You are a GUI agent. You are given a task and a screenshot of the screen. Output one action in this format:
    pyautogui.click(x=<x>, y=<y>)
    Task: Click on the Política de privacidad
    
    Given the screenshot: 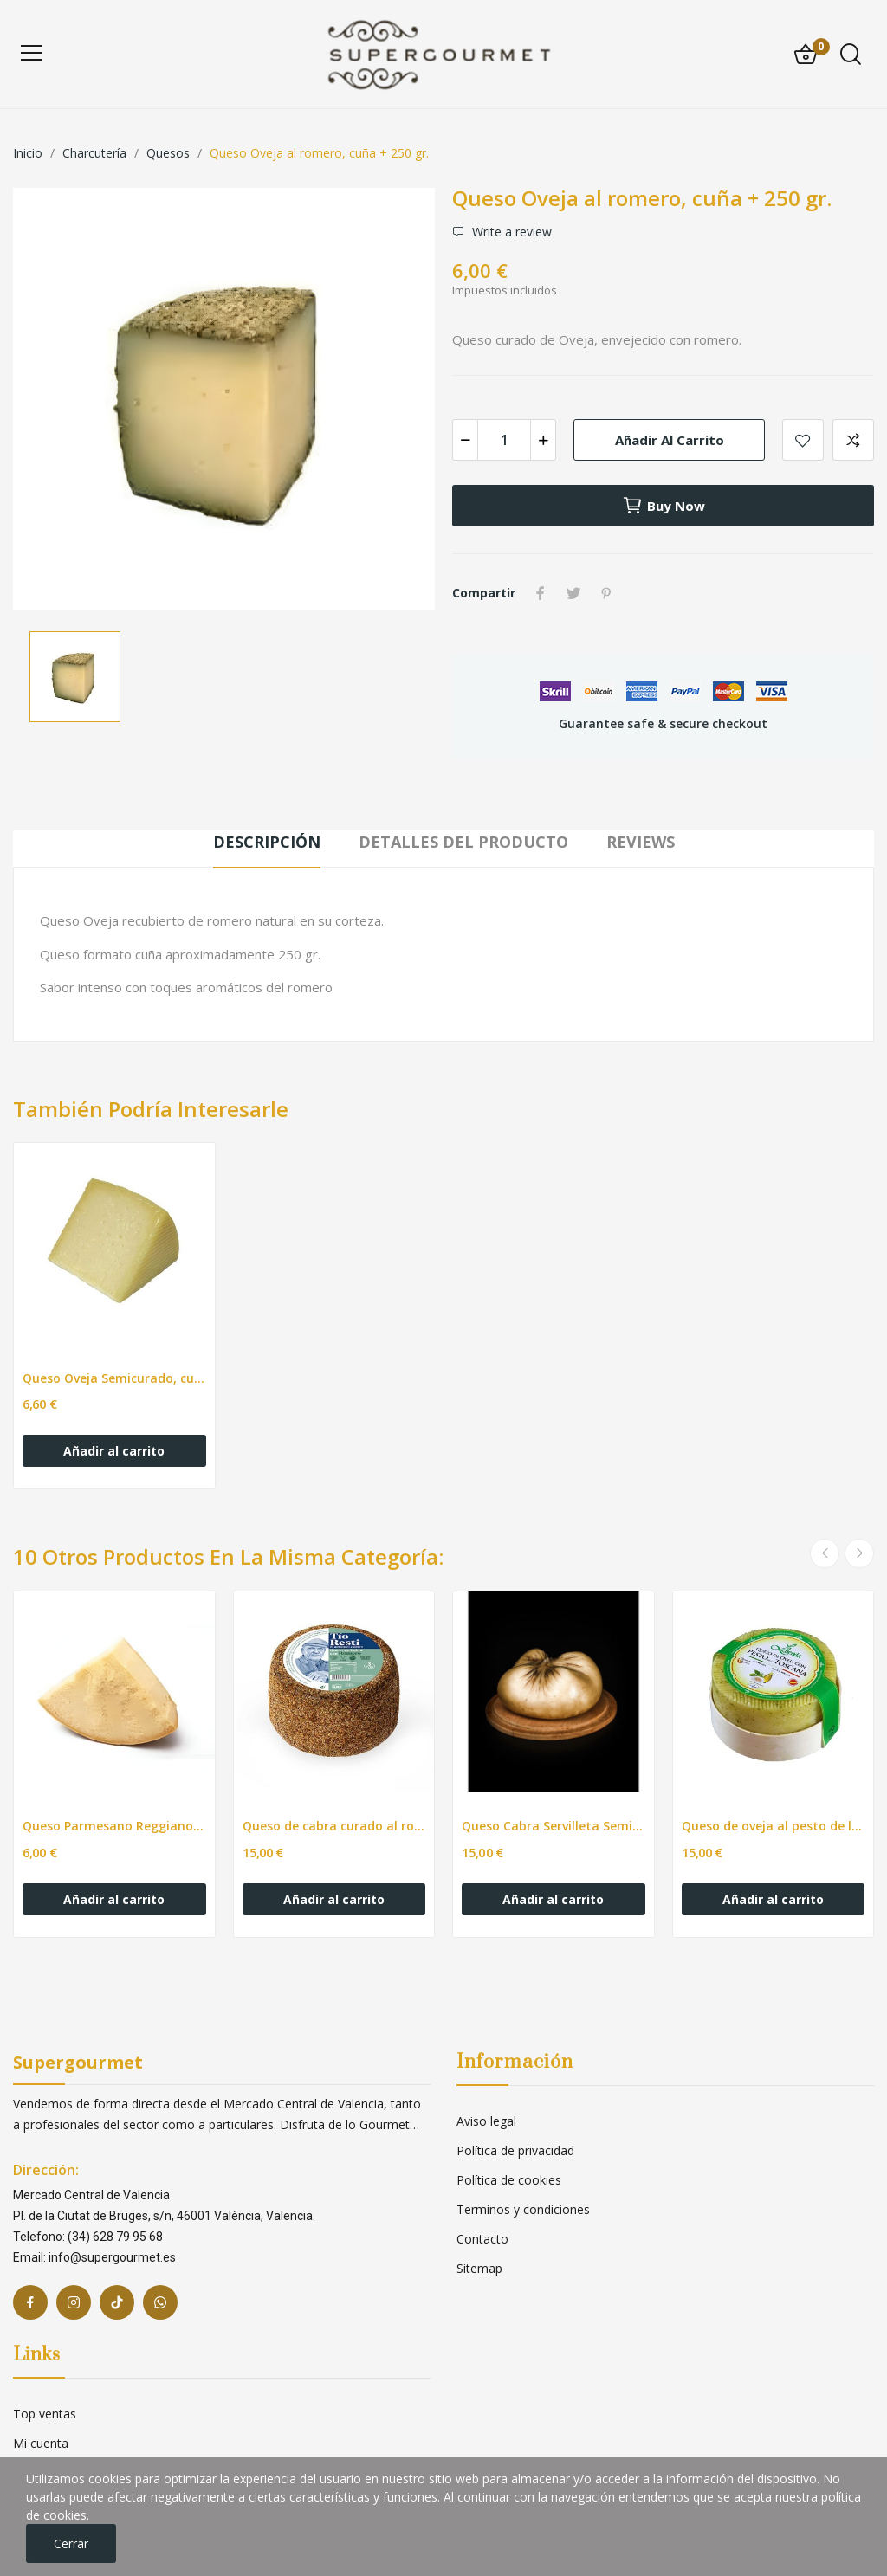 What is the action you would take?
    pyautogui.click(x=515, y=2150)
    